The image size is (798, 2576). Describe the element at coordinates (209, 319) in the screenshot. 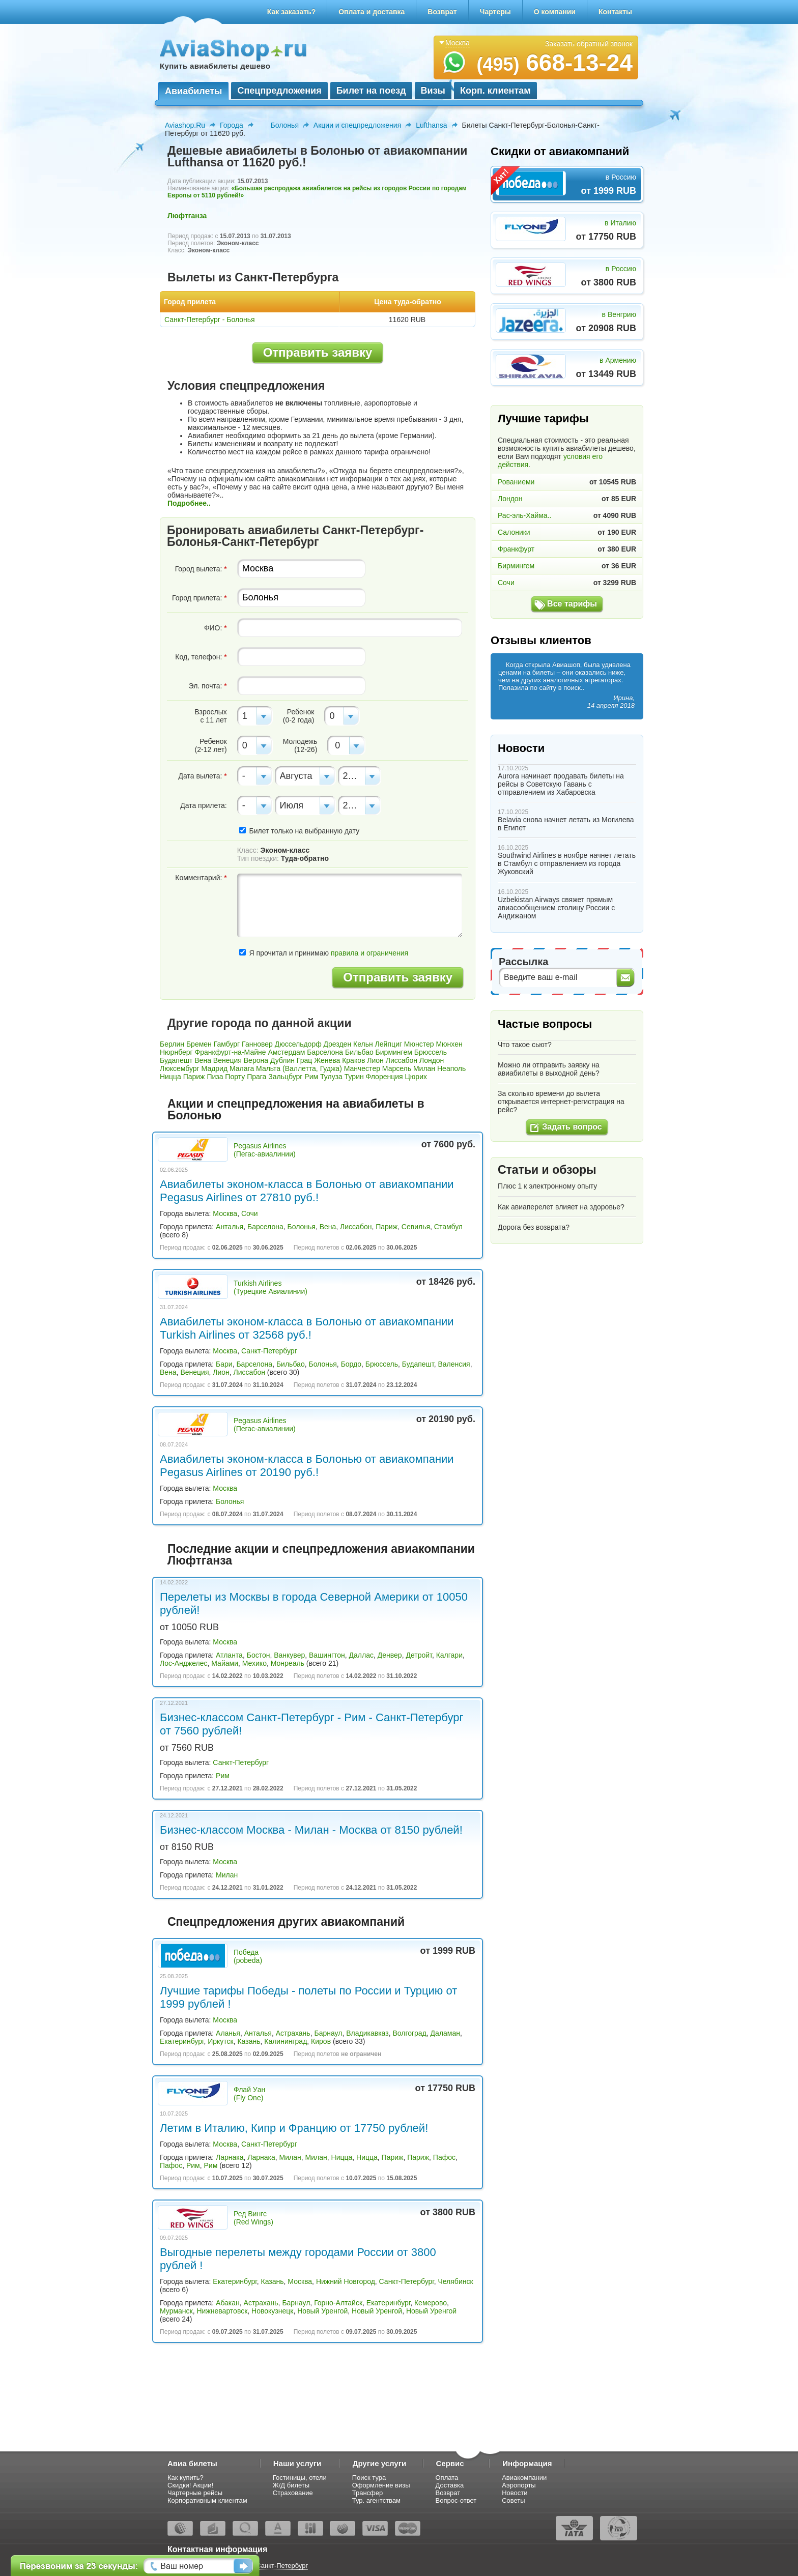

I see `Санкт-Петербург - Болонья` at that location.